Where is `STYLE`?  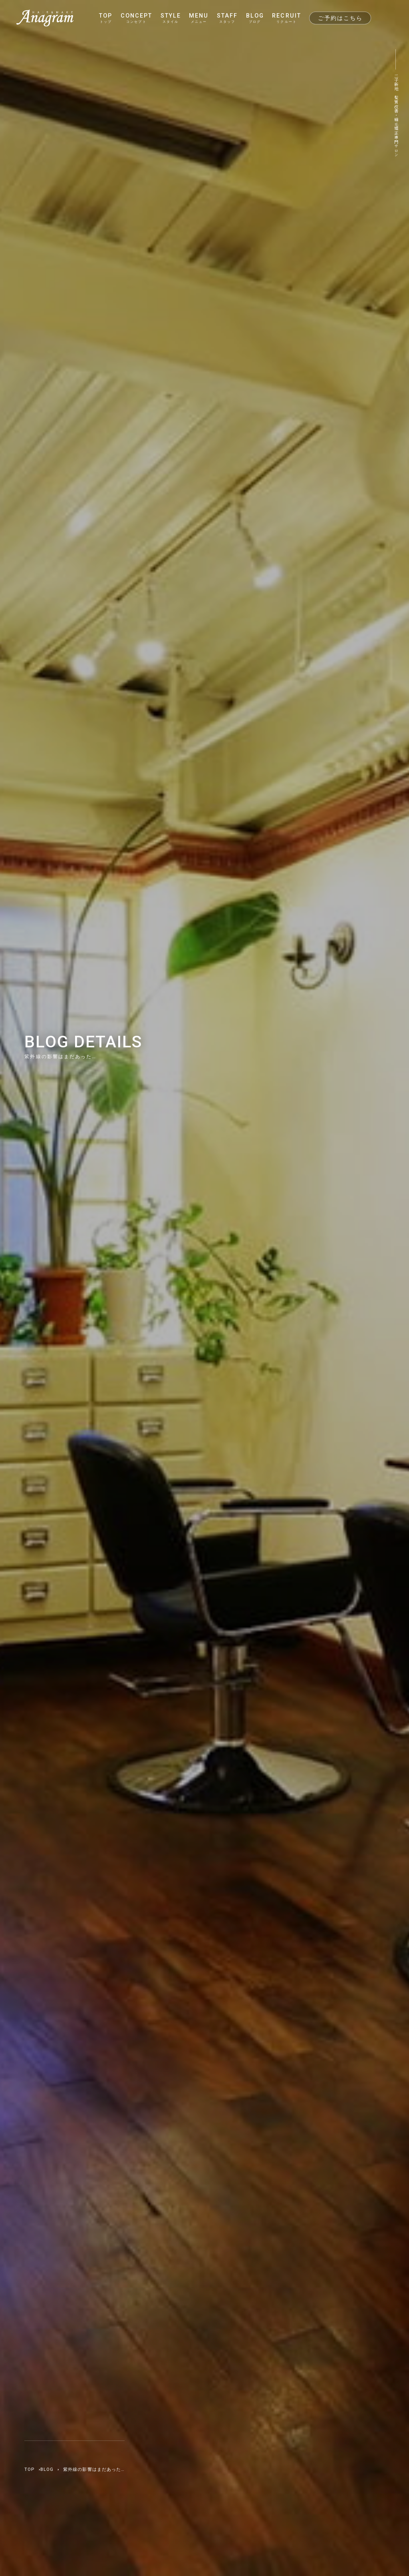 STYLE is located at coordinates (171, 18).